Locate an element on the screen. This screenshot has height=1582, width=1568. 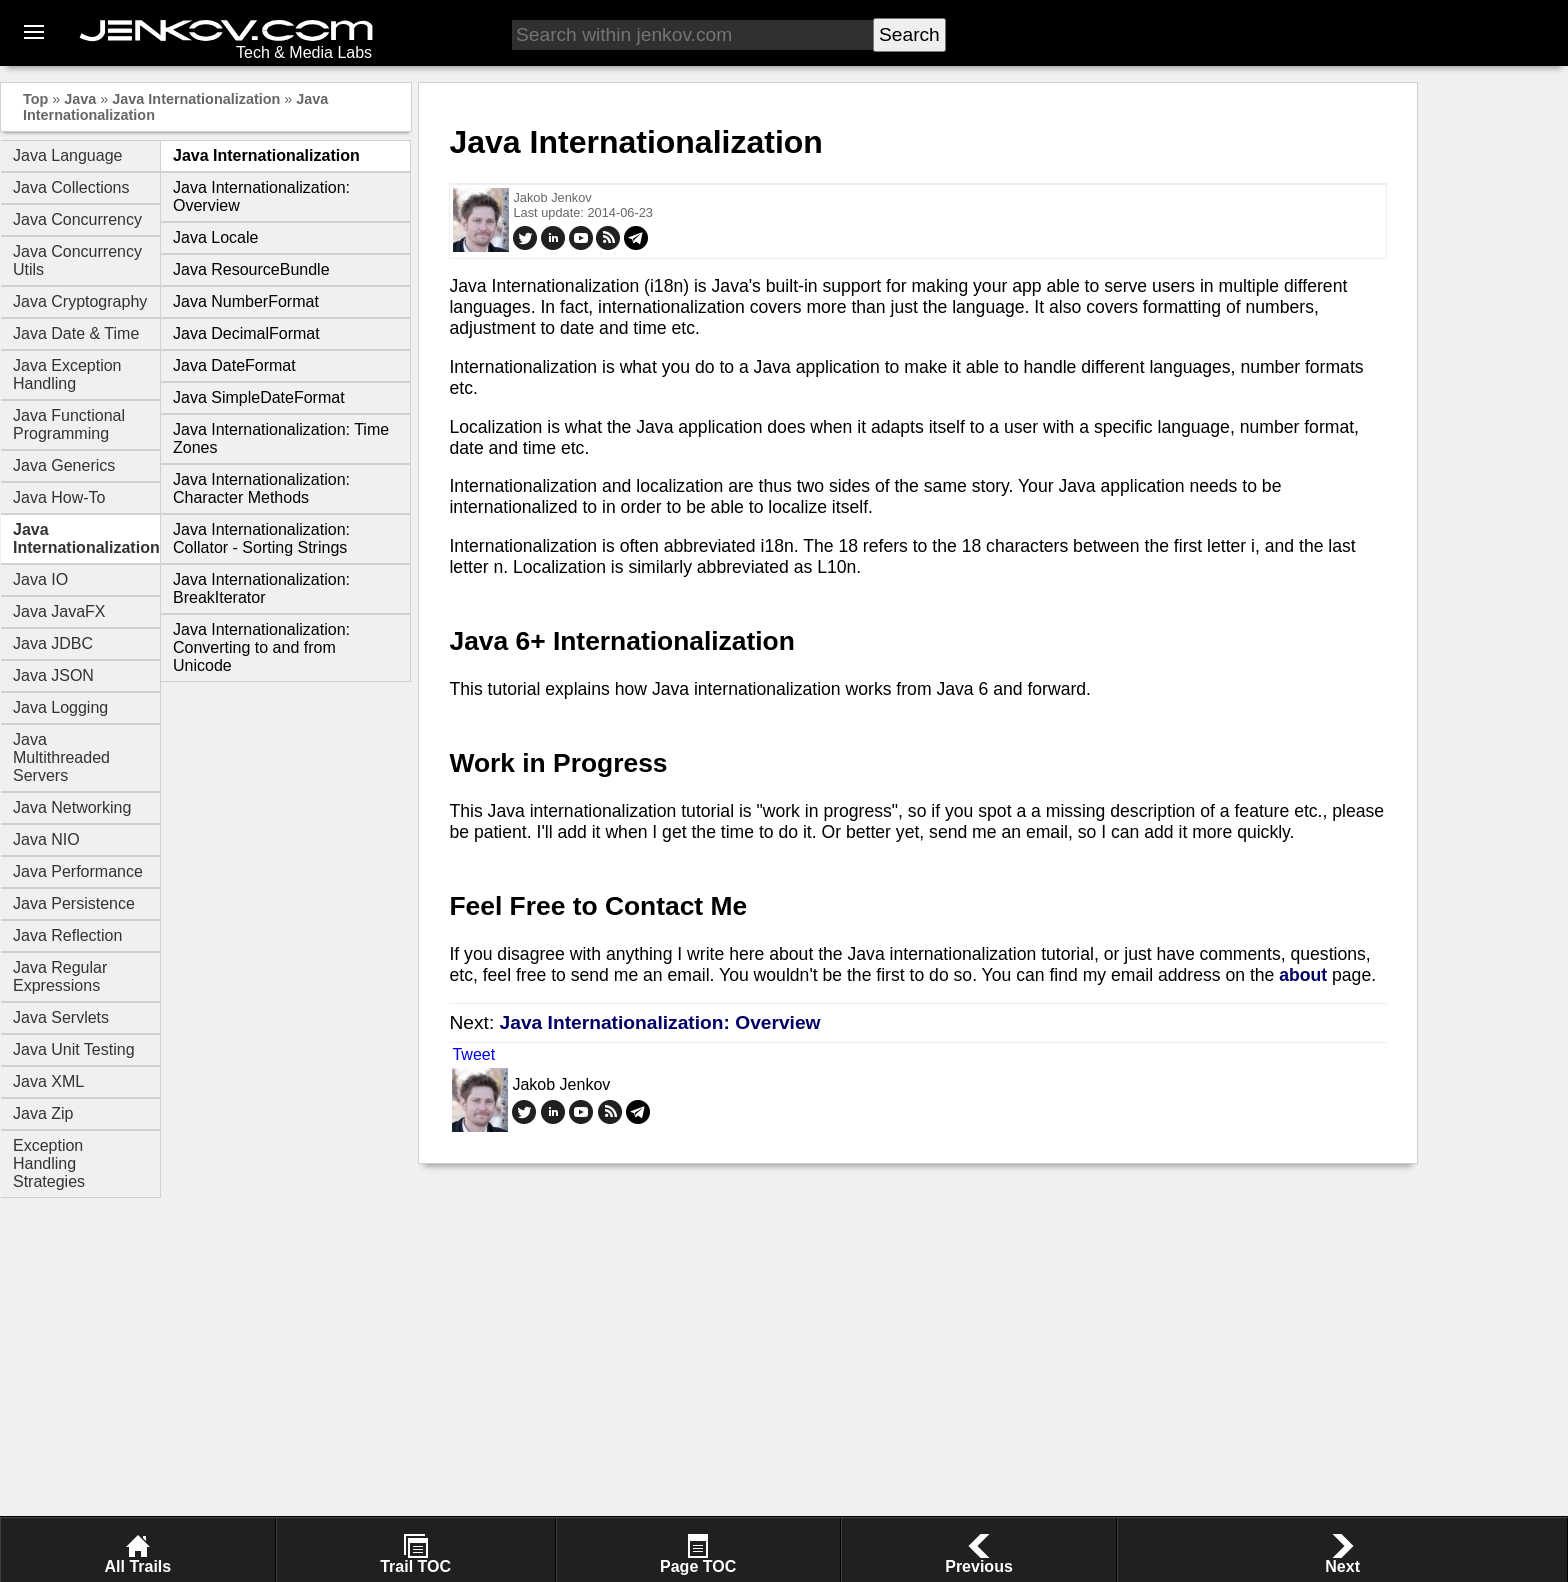
Java Concurrency is located at coordinates (77, 219).